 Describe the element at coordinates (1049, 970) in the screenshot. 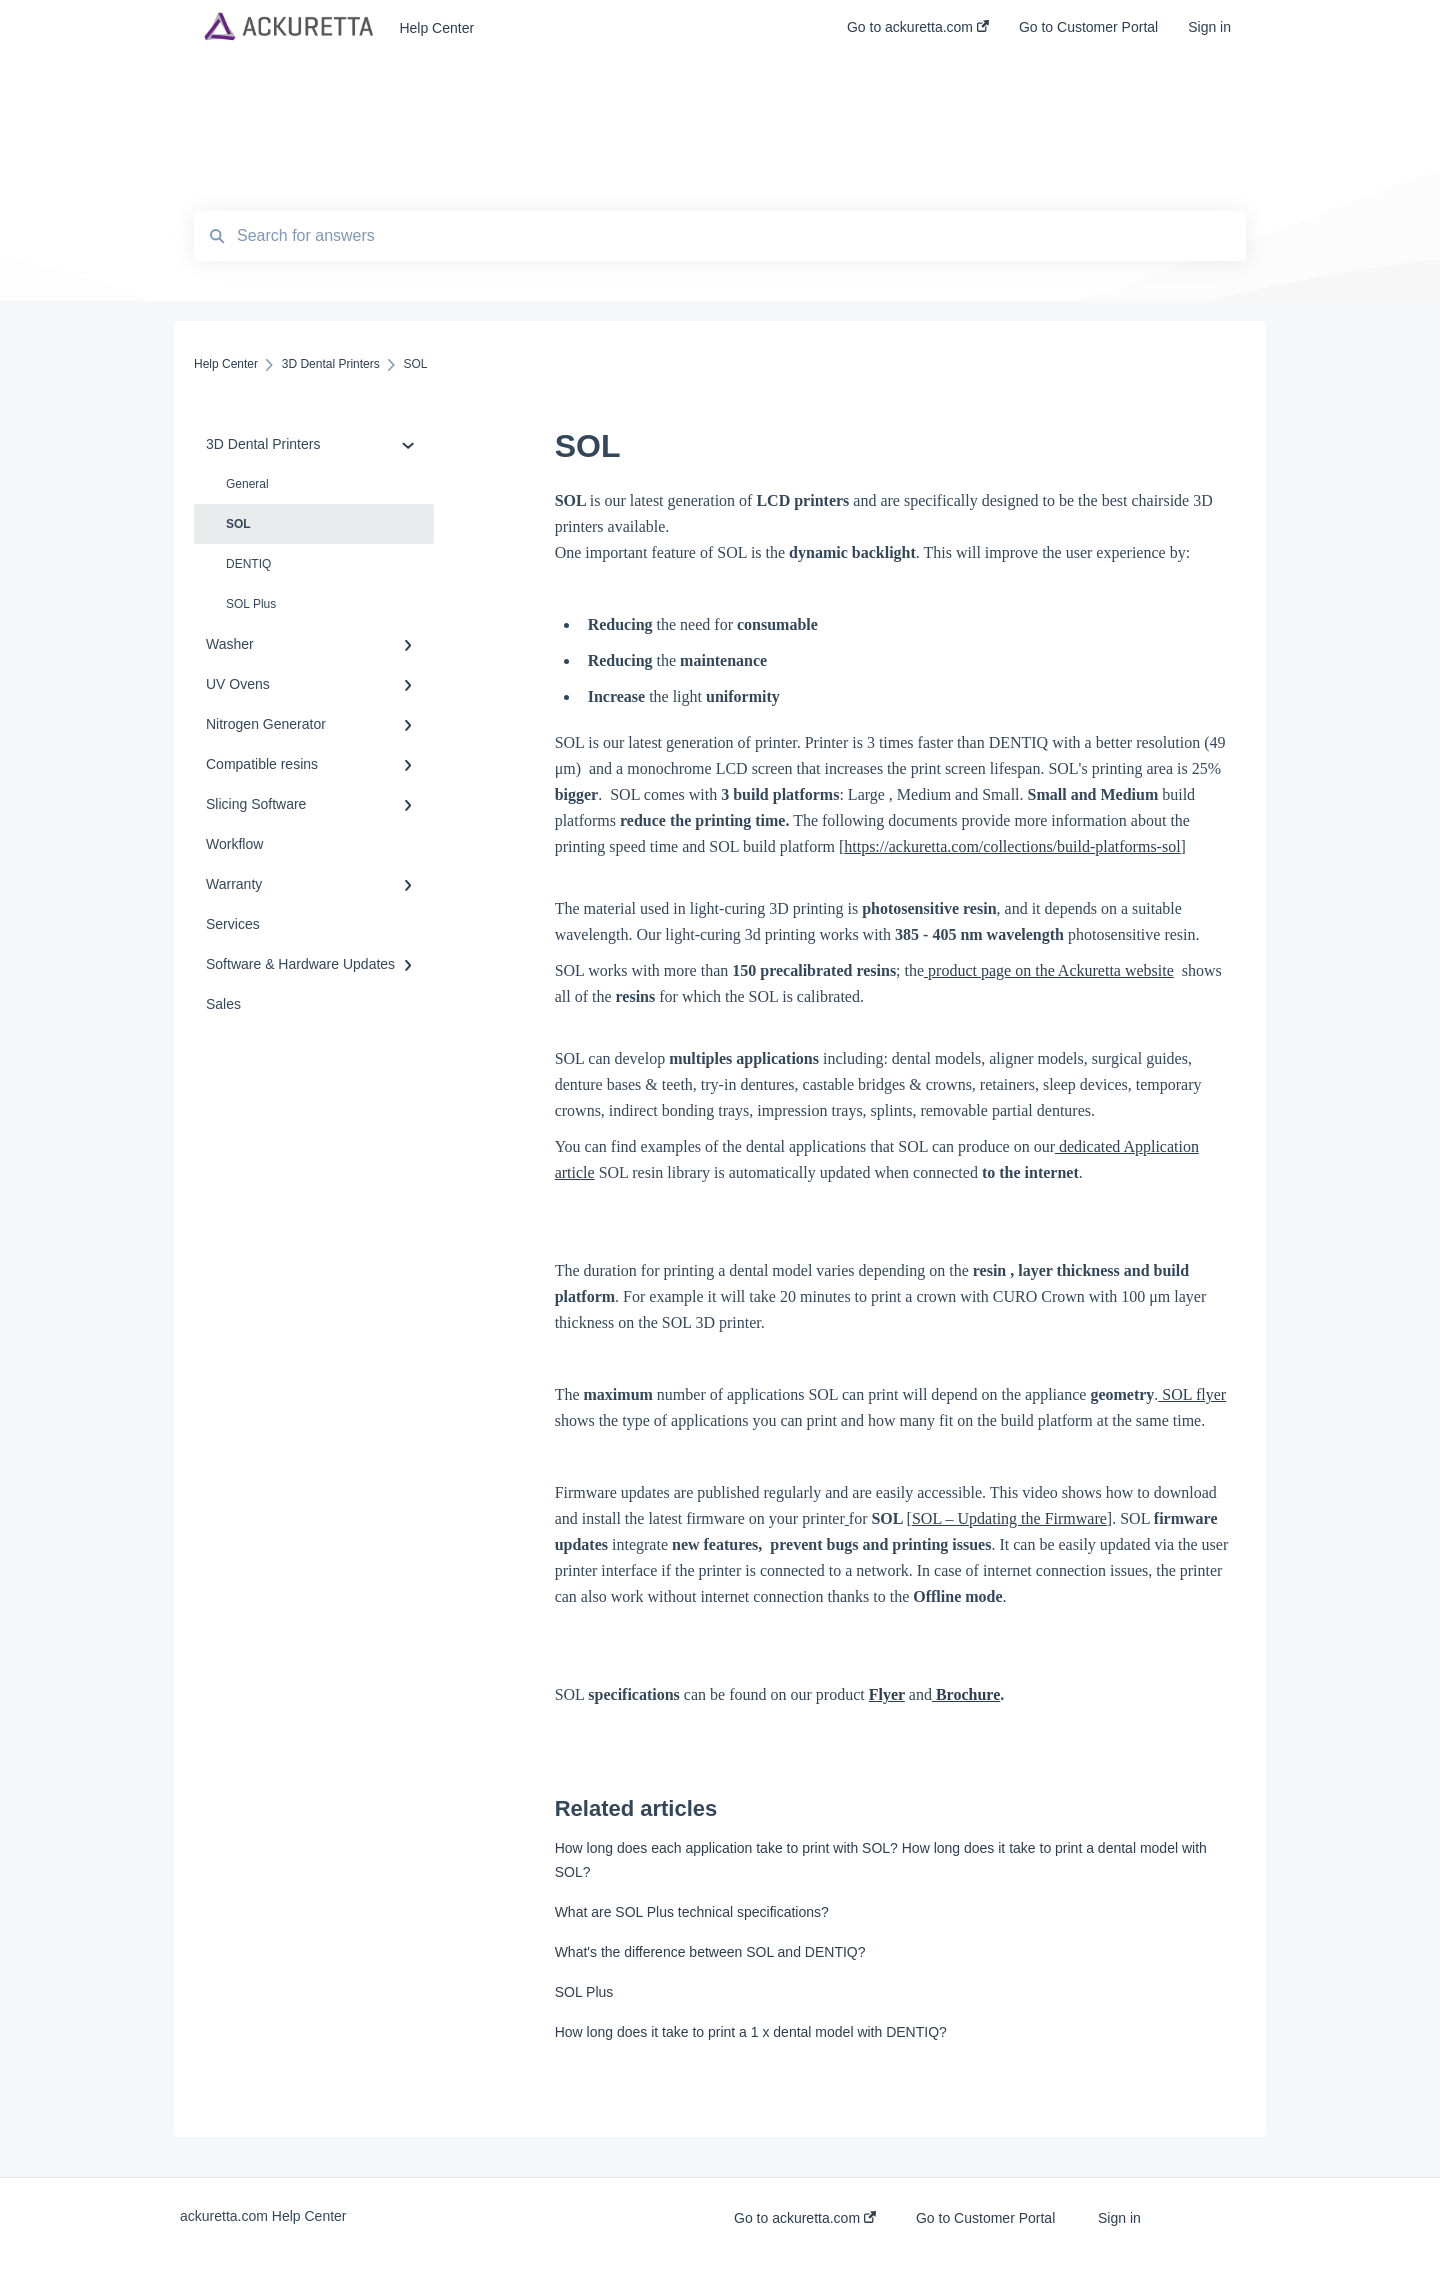

I see `product page on the Ackuretta website` at that location.